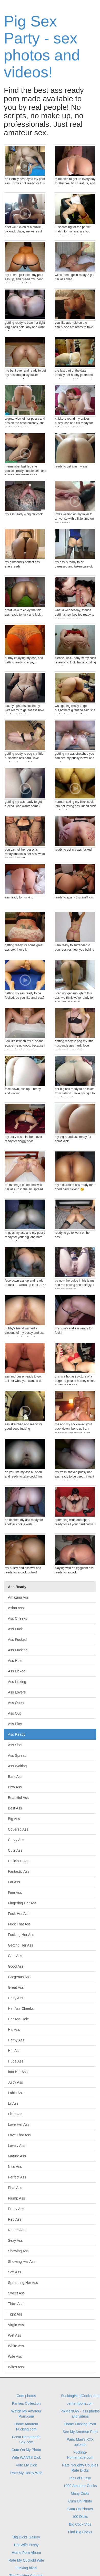 The image size is (100, 2576). What do you see at coordinates (21, 2008) in the screenshot?
I see `Her Ass Cheeks` at bounding box center [21, 2008].